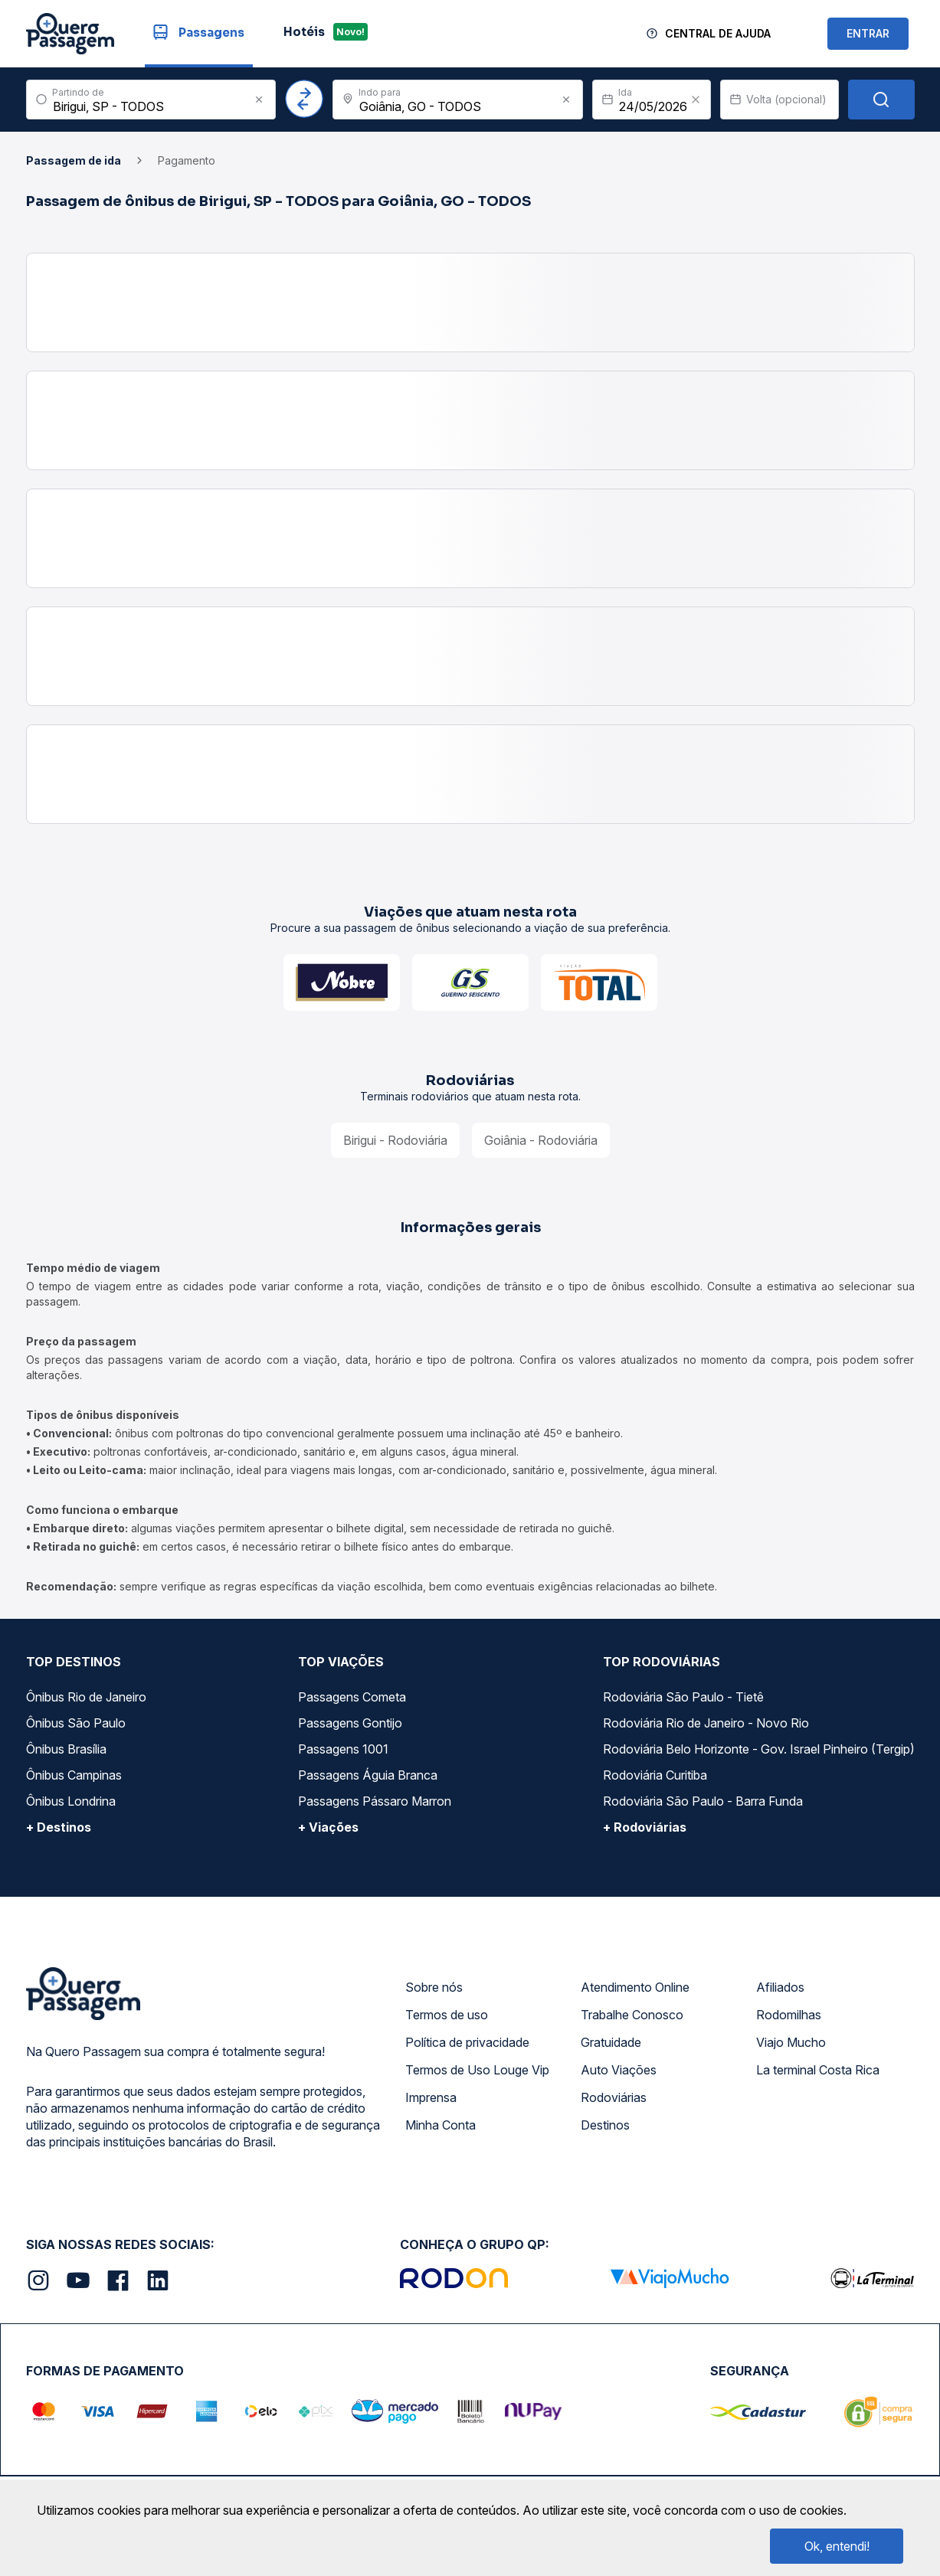 The height and width of the screenshot is (2576, 940). What do you see at coordinates (619, 2069) in the screenshot?
I see `Auto Viações` at bounding box center [619, 2069].